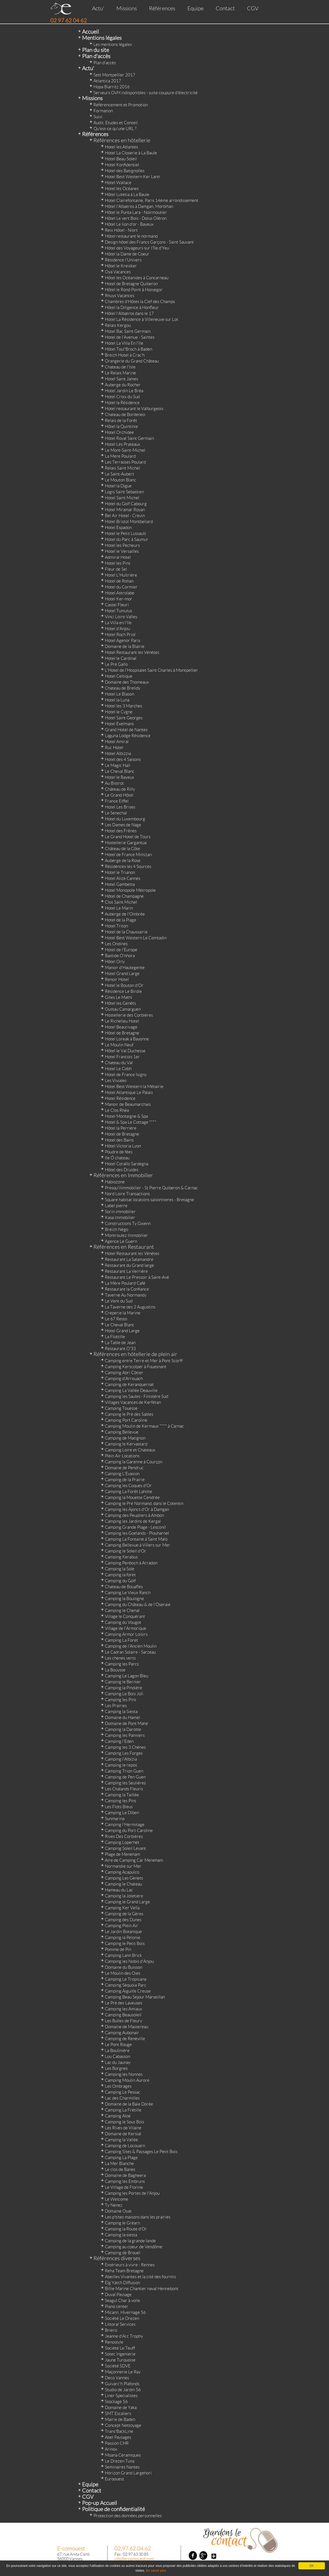  I want to click on Hôtel le Kreisker, so click(118, 265).